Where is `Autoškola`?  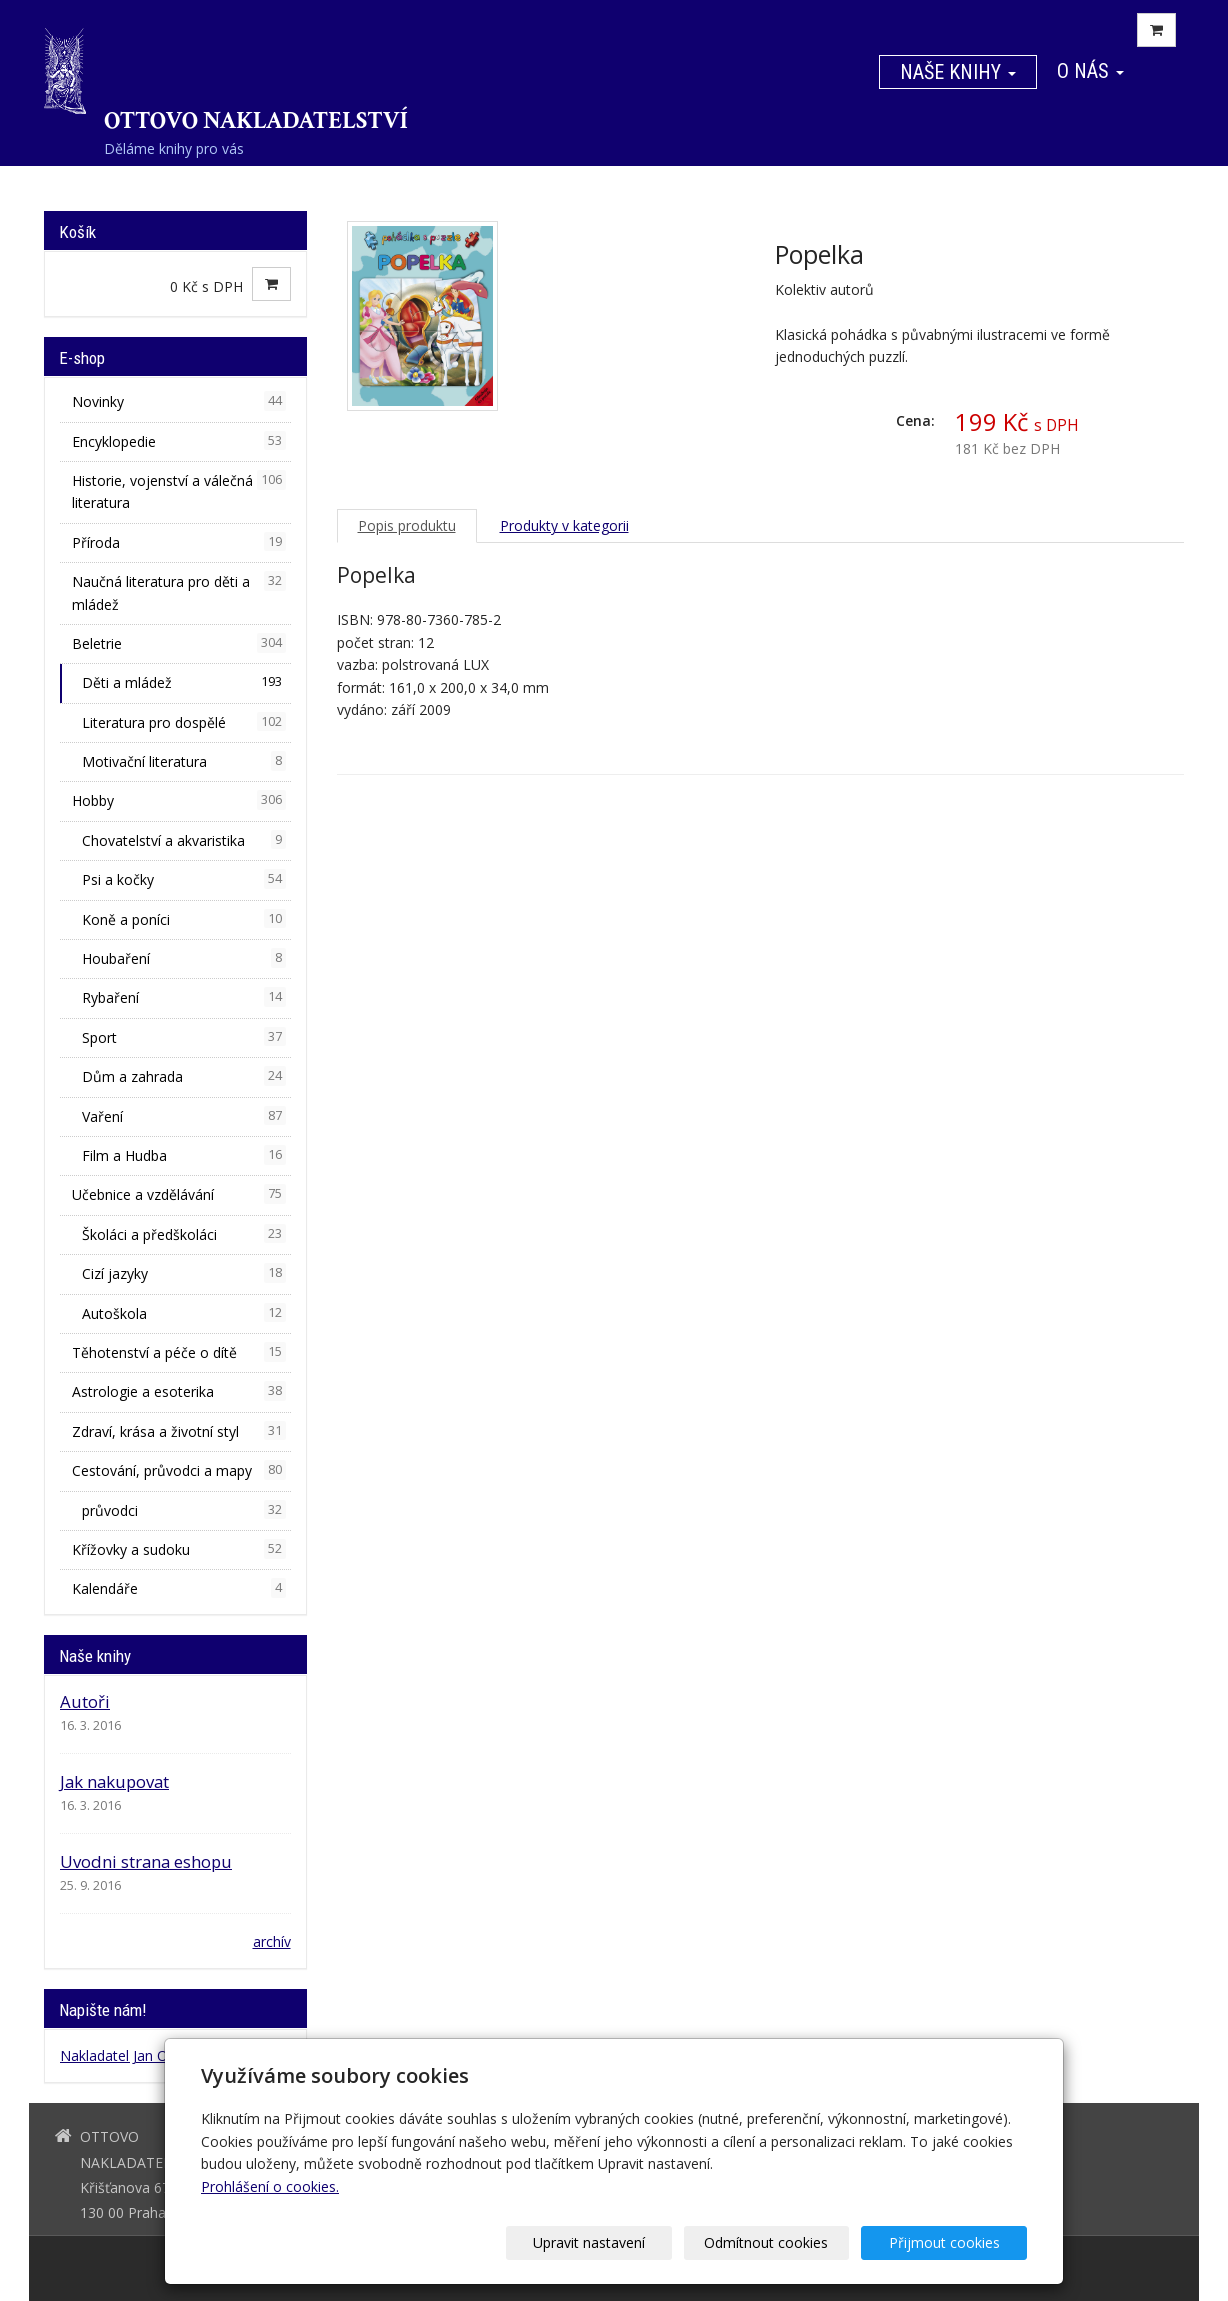
Autoškola is located at coordinates (184, 1313).